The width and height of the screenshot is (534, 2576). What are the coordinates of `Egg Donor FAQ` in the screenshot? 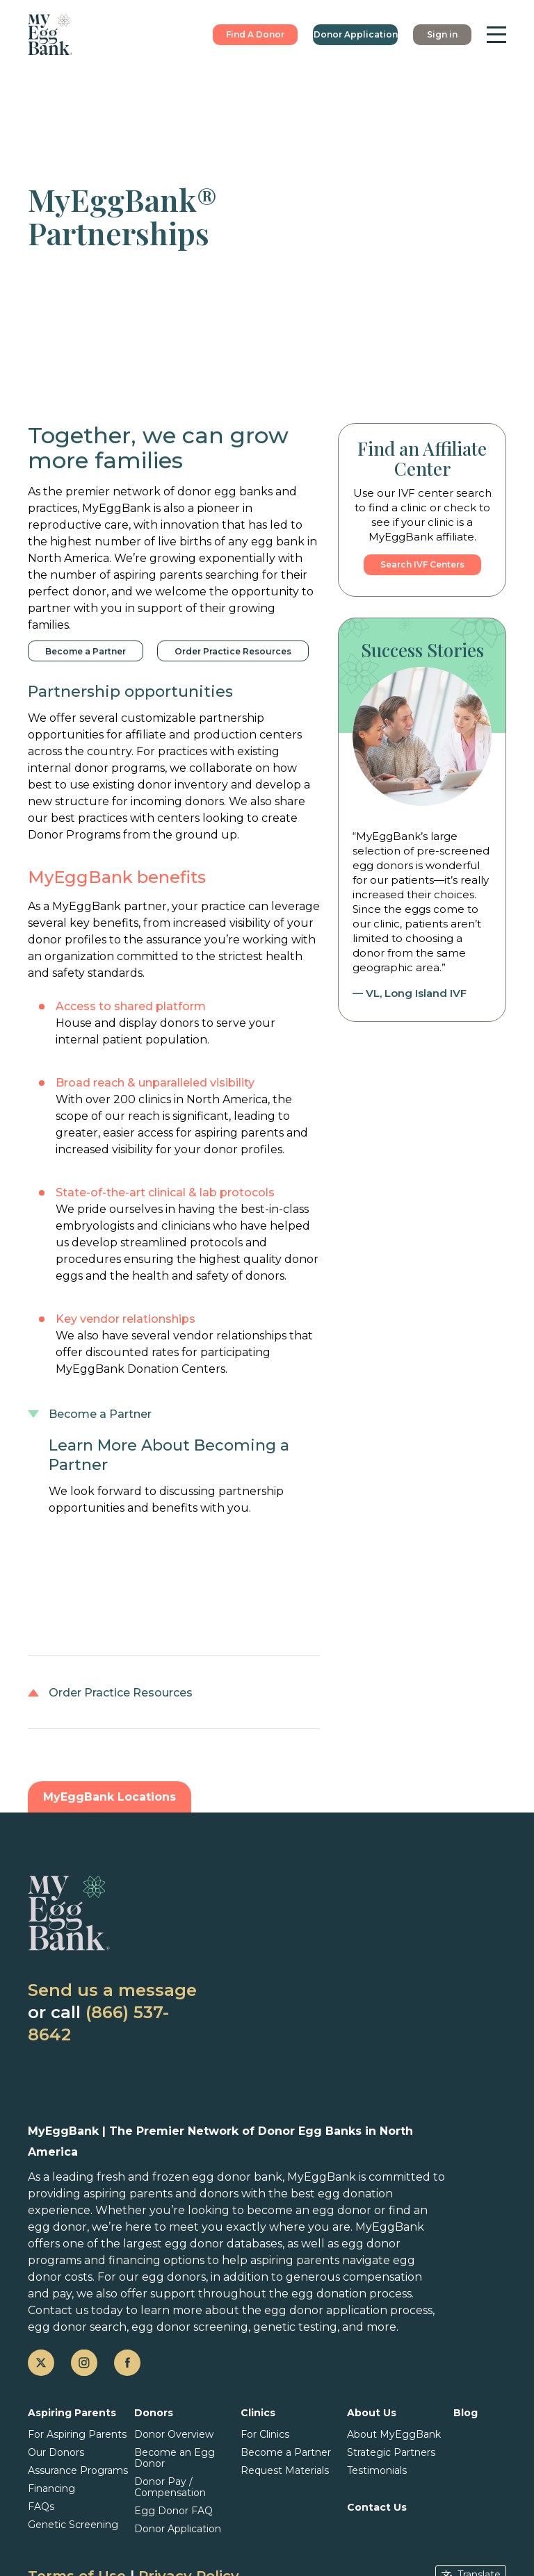 It's located at (173, 2510).